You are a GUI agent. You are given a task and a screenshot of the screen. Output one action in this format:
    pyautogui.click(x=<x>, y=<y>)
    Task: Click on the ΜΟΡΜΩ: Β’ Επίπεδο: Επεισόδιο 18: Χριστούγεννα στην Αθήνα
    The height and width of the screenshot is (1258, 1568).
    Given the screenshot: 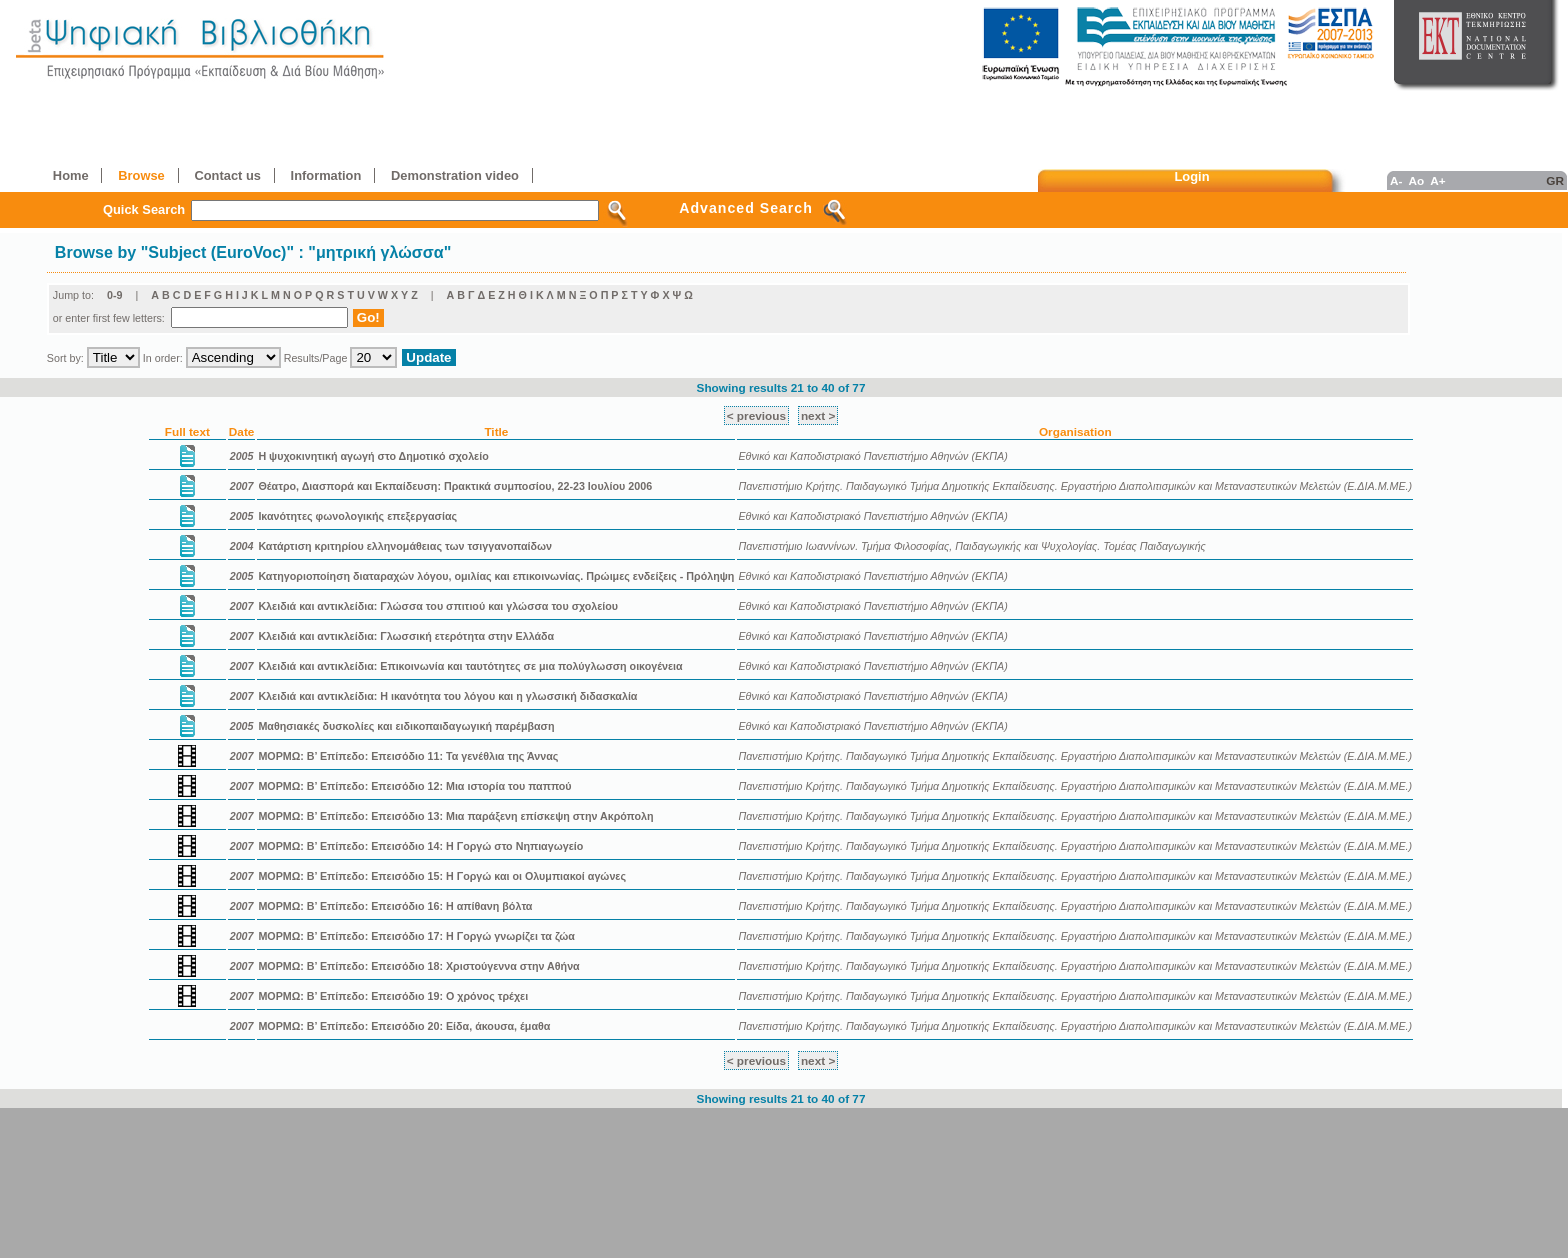 What is the action you would take?
    pyautogui.click(x=418, y=966)
    